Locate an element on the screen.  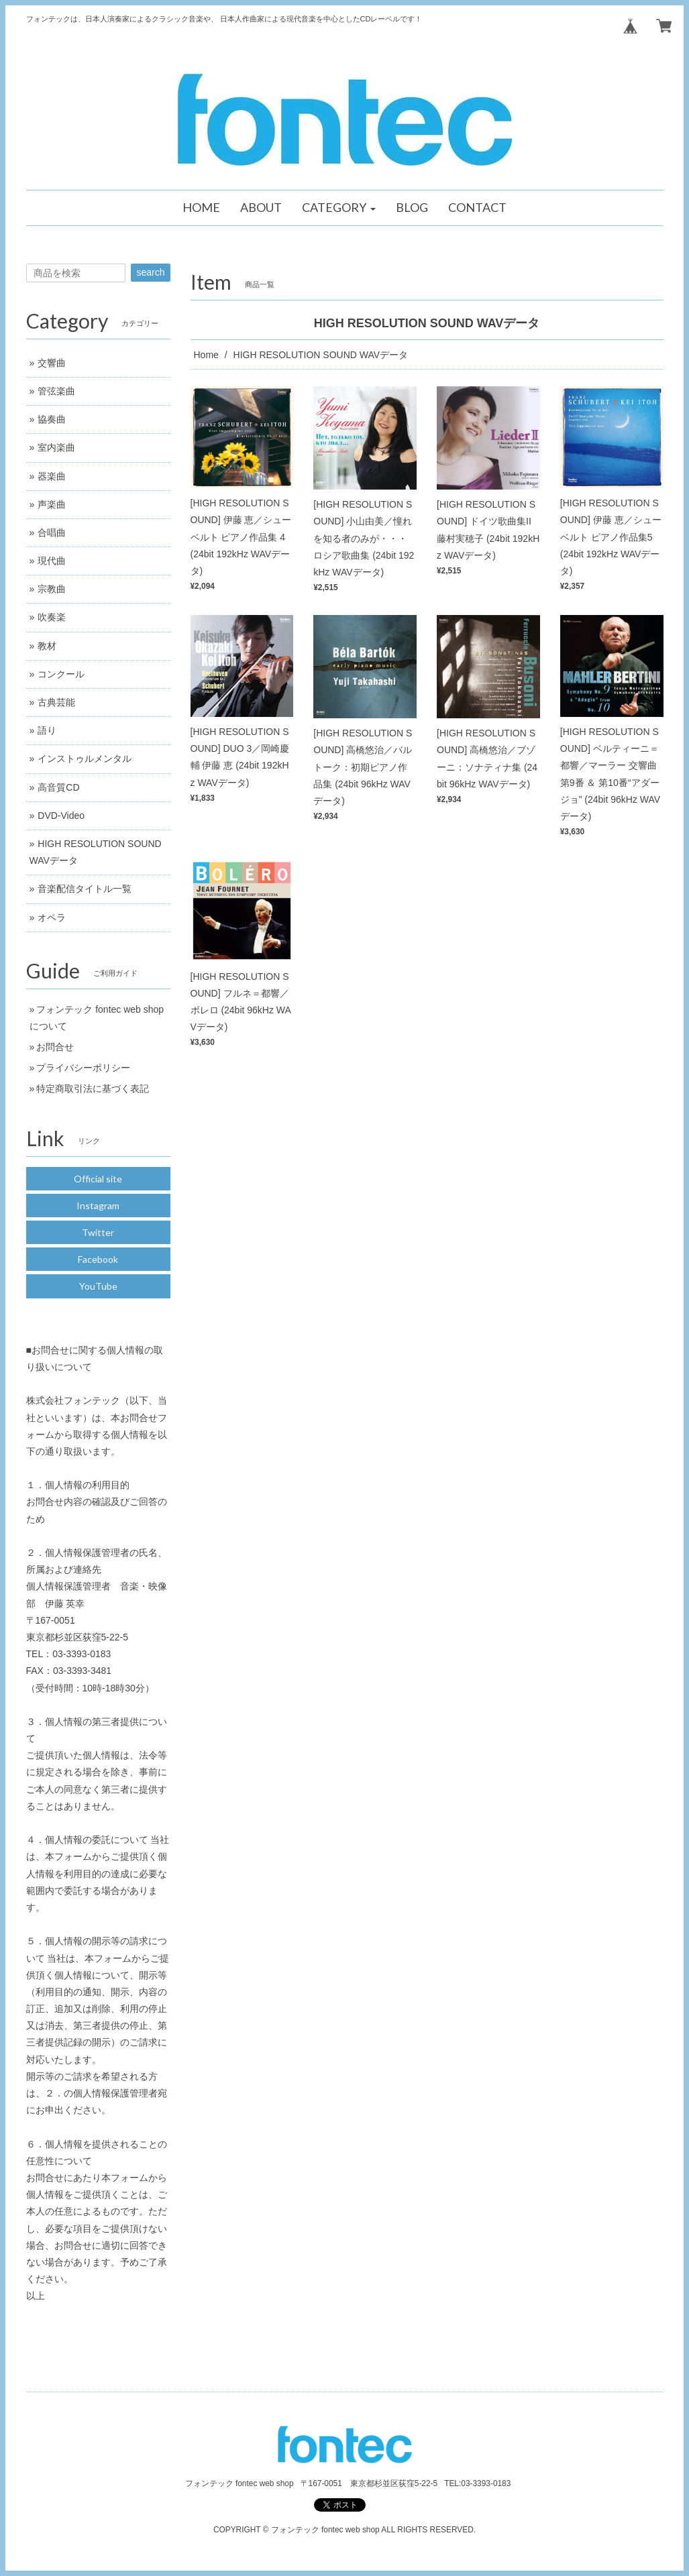
DVD-Video is located at coordinates (61, 815).